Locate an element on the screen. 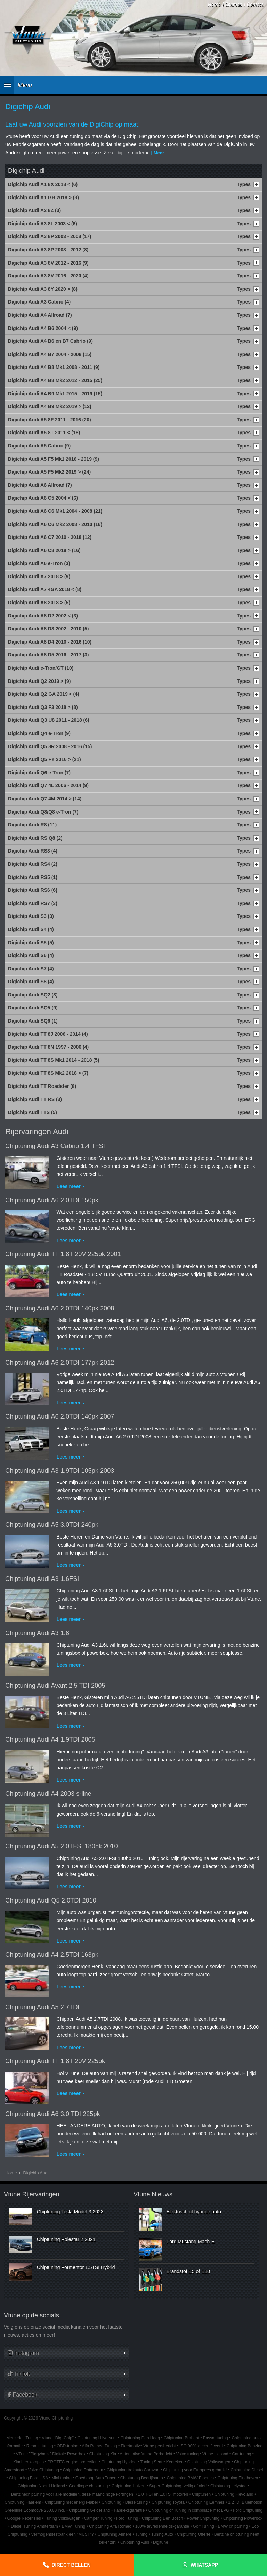 This screenshot has width=267, height=2576. Vermogenstestbank een "MUST"? is located at coordinates (62, 2534).